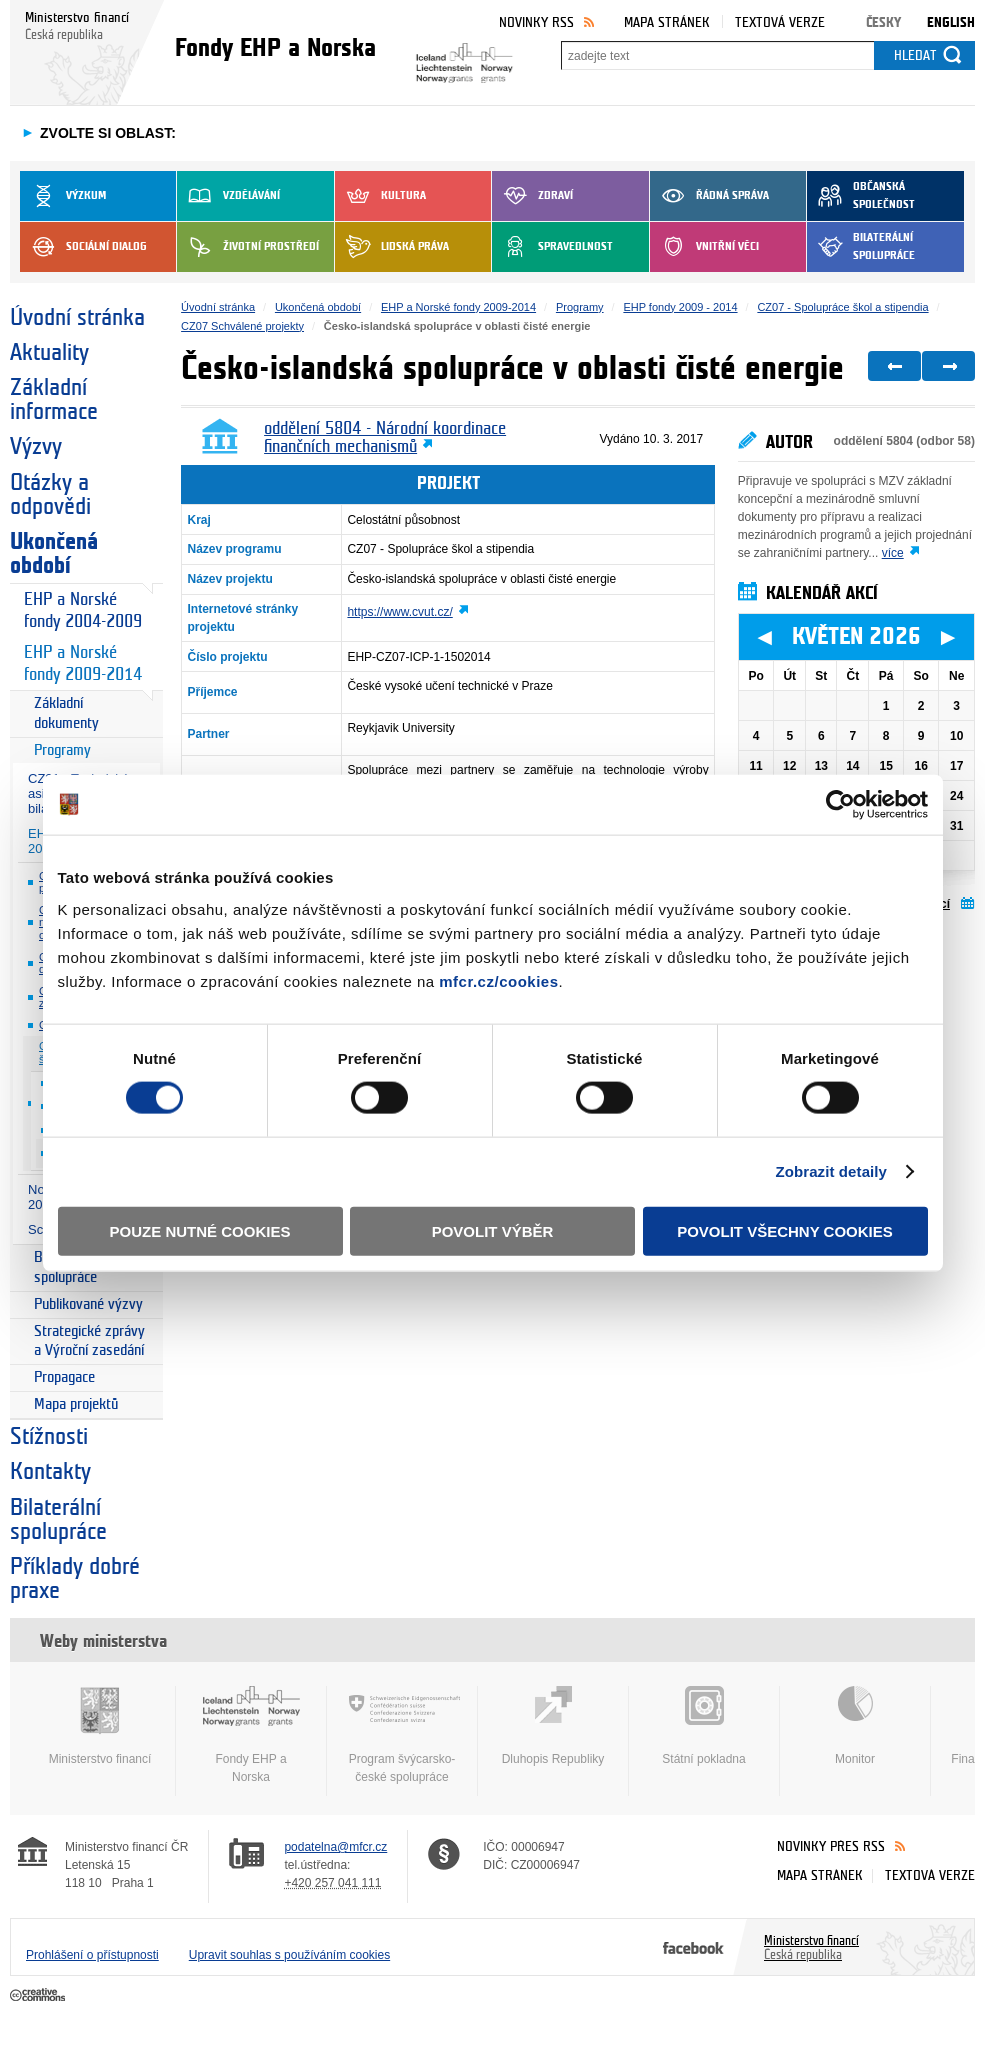 The height and width of the screenshot is (2046, 985). Describe the element at coordinates (402, 1735) in the screenshot. I see `Program švýcarsko-české spolupráce` at that location.